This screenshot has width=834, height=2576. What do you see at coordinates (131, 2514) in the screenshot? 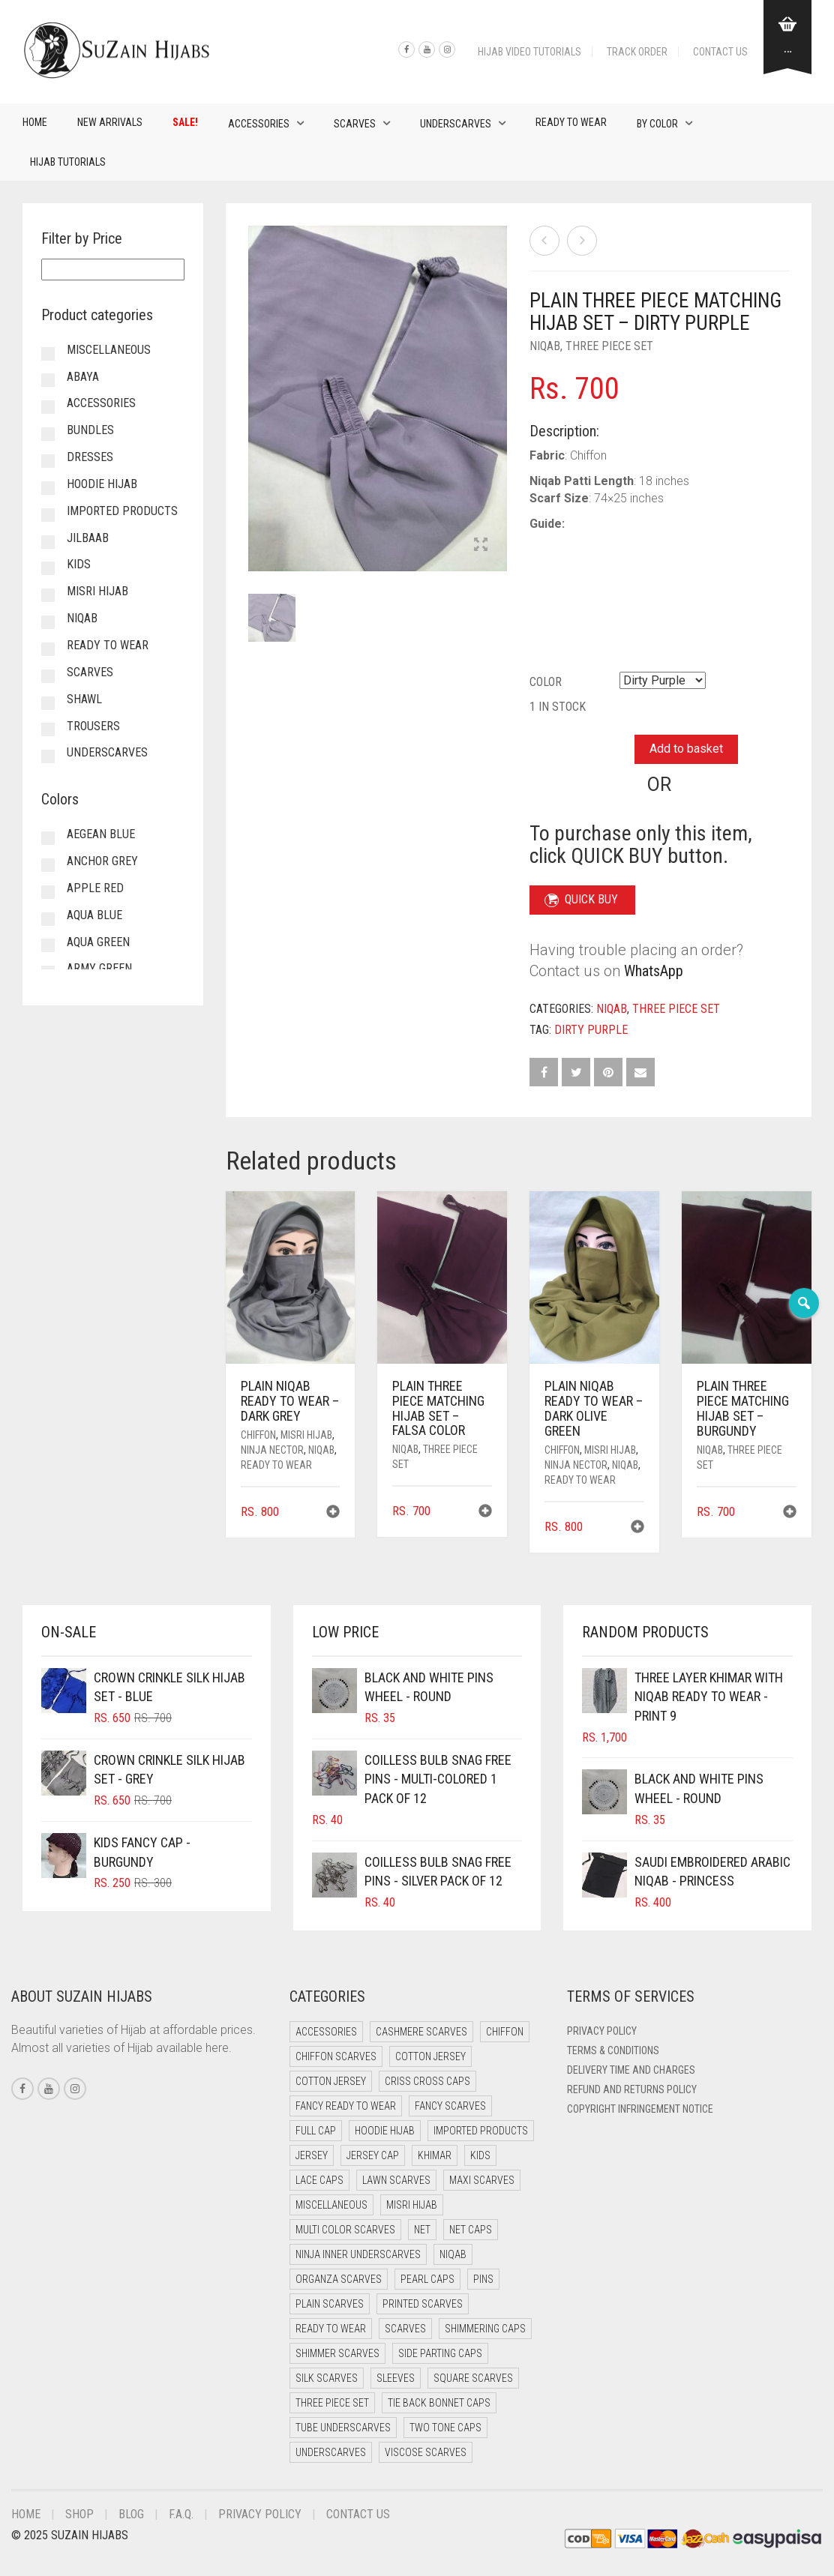
I see `Blog` at bounding box center [131, 2514].